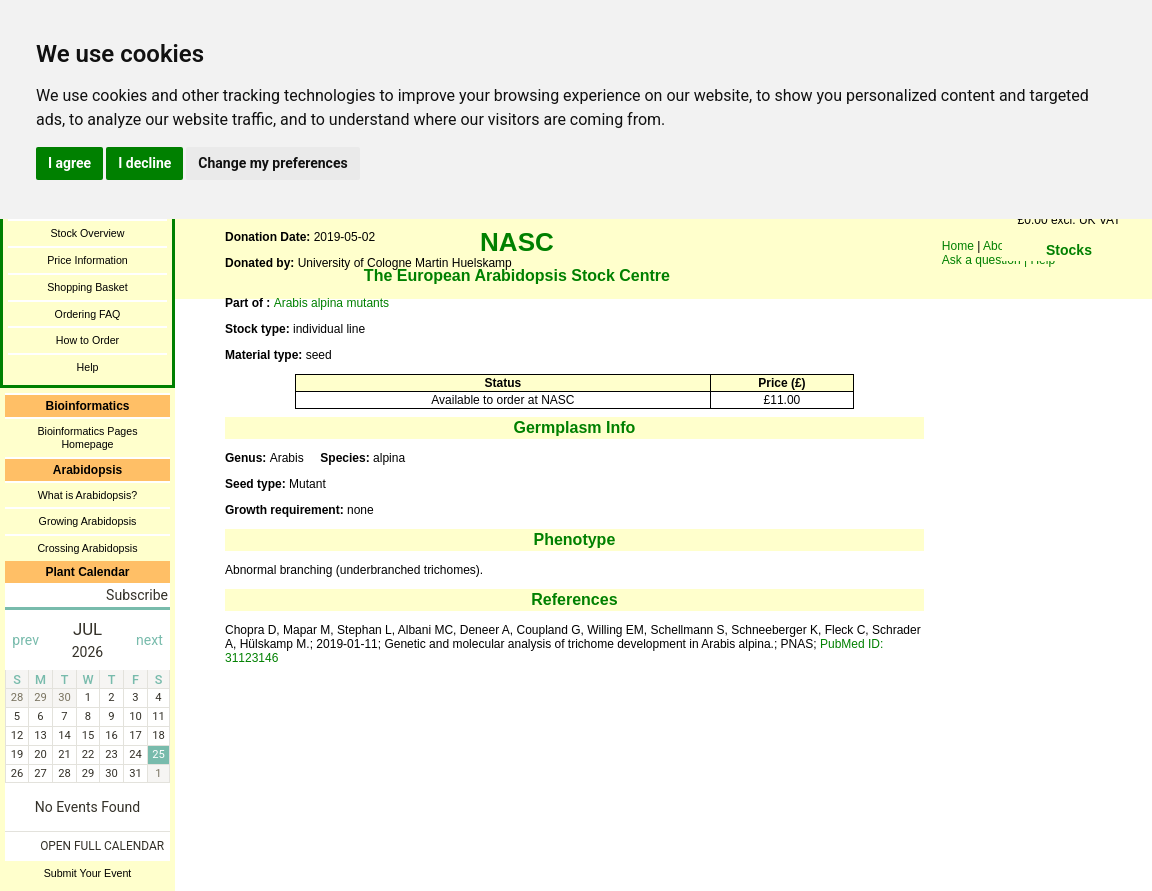  What do you see at coordinates (69, 163) in the screenshot?
I see `I agree [button]` at bounding box center [69, 163].